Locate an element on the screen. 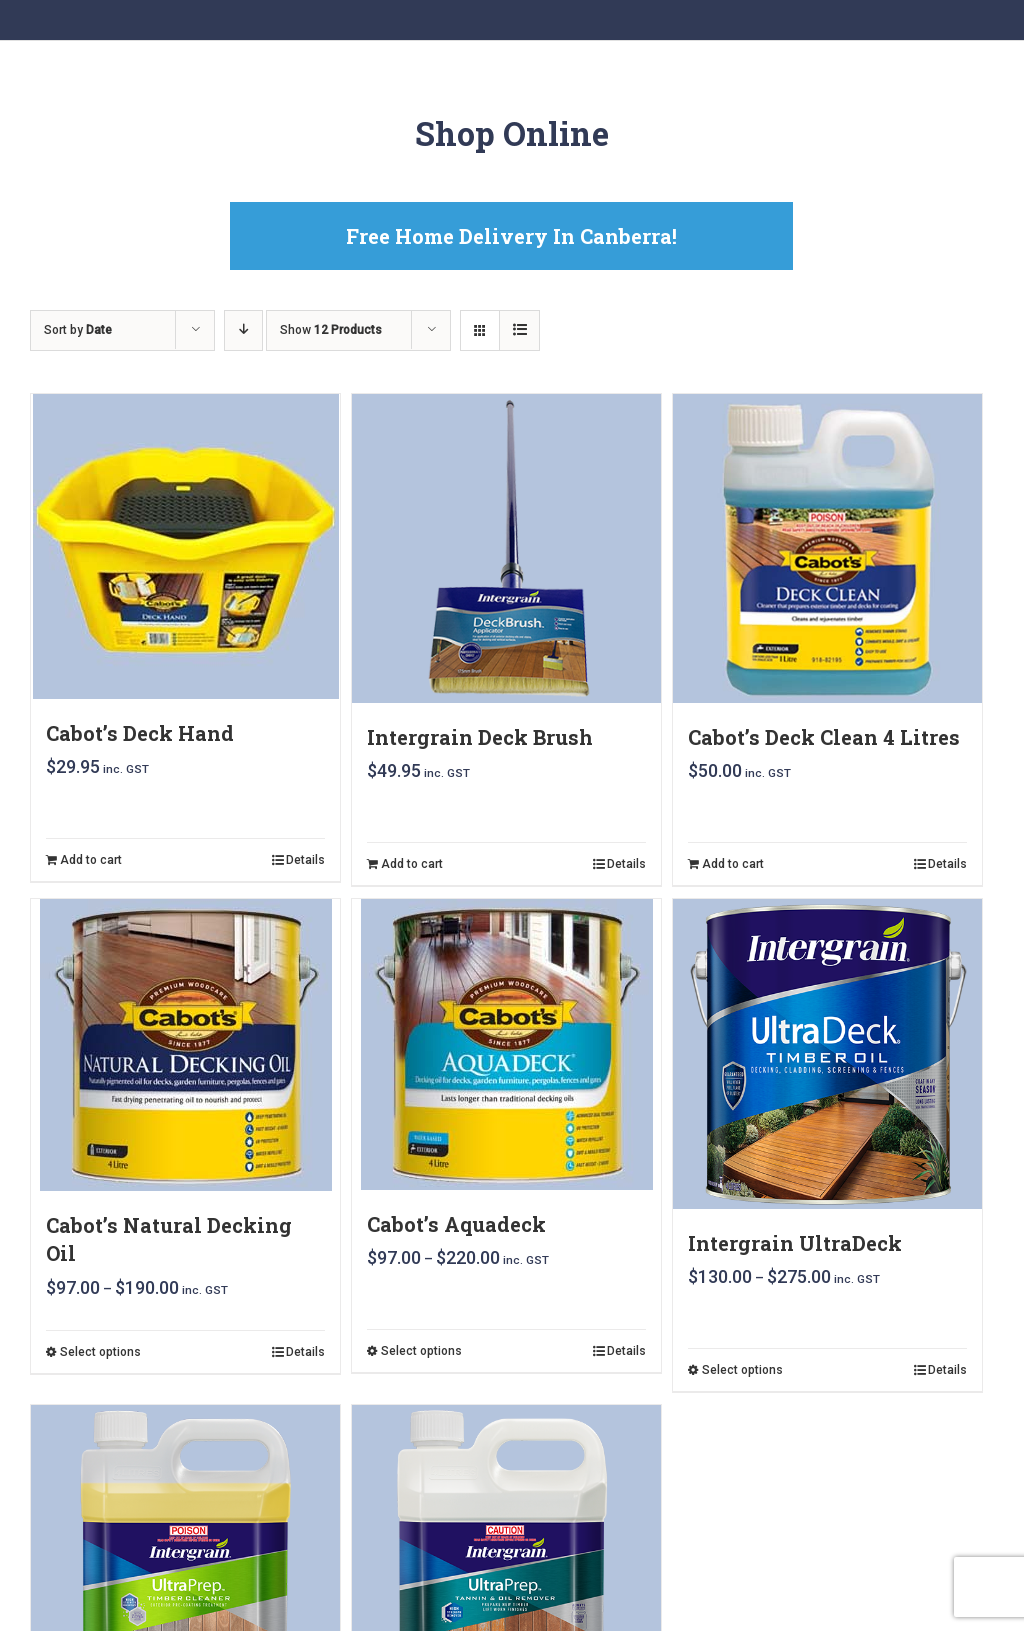 The width and height of the screenshot is (1024, 1631). Cabot’s Deck Hand is located at coordinates (140, 733).